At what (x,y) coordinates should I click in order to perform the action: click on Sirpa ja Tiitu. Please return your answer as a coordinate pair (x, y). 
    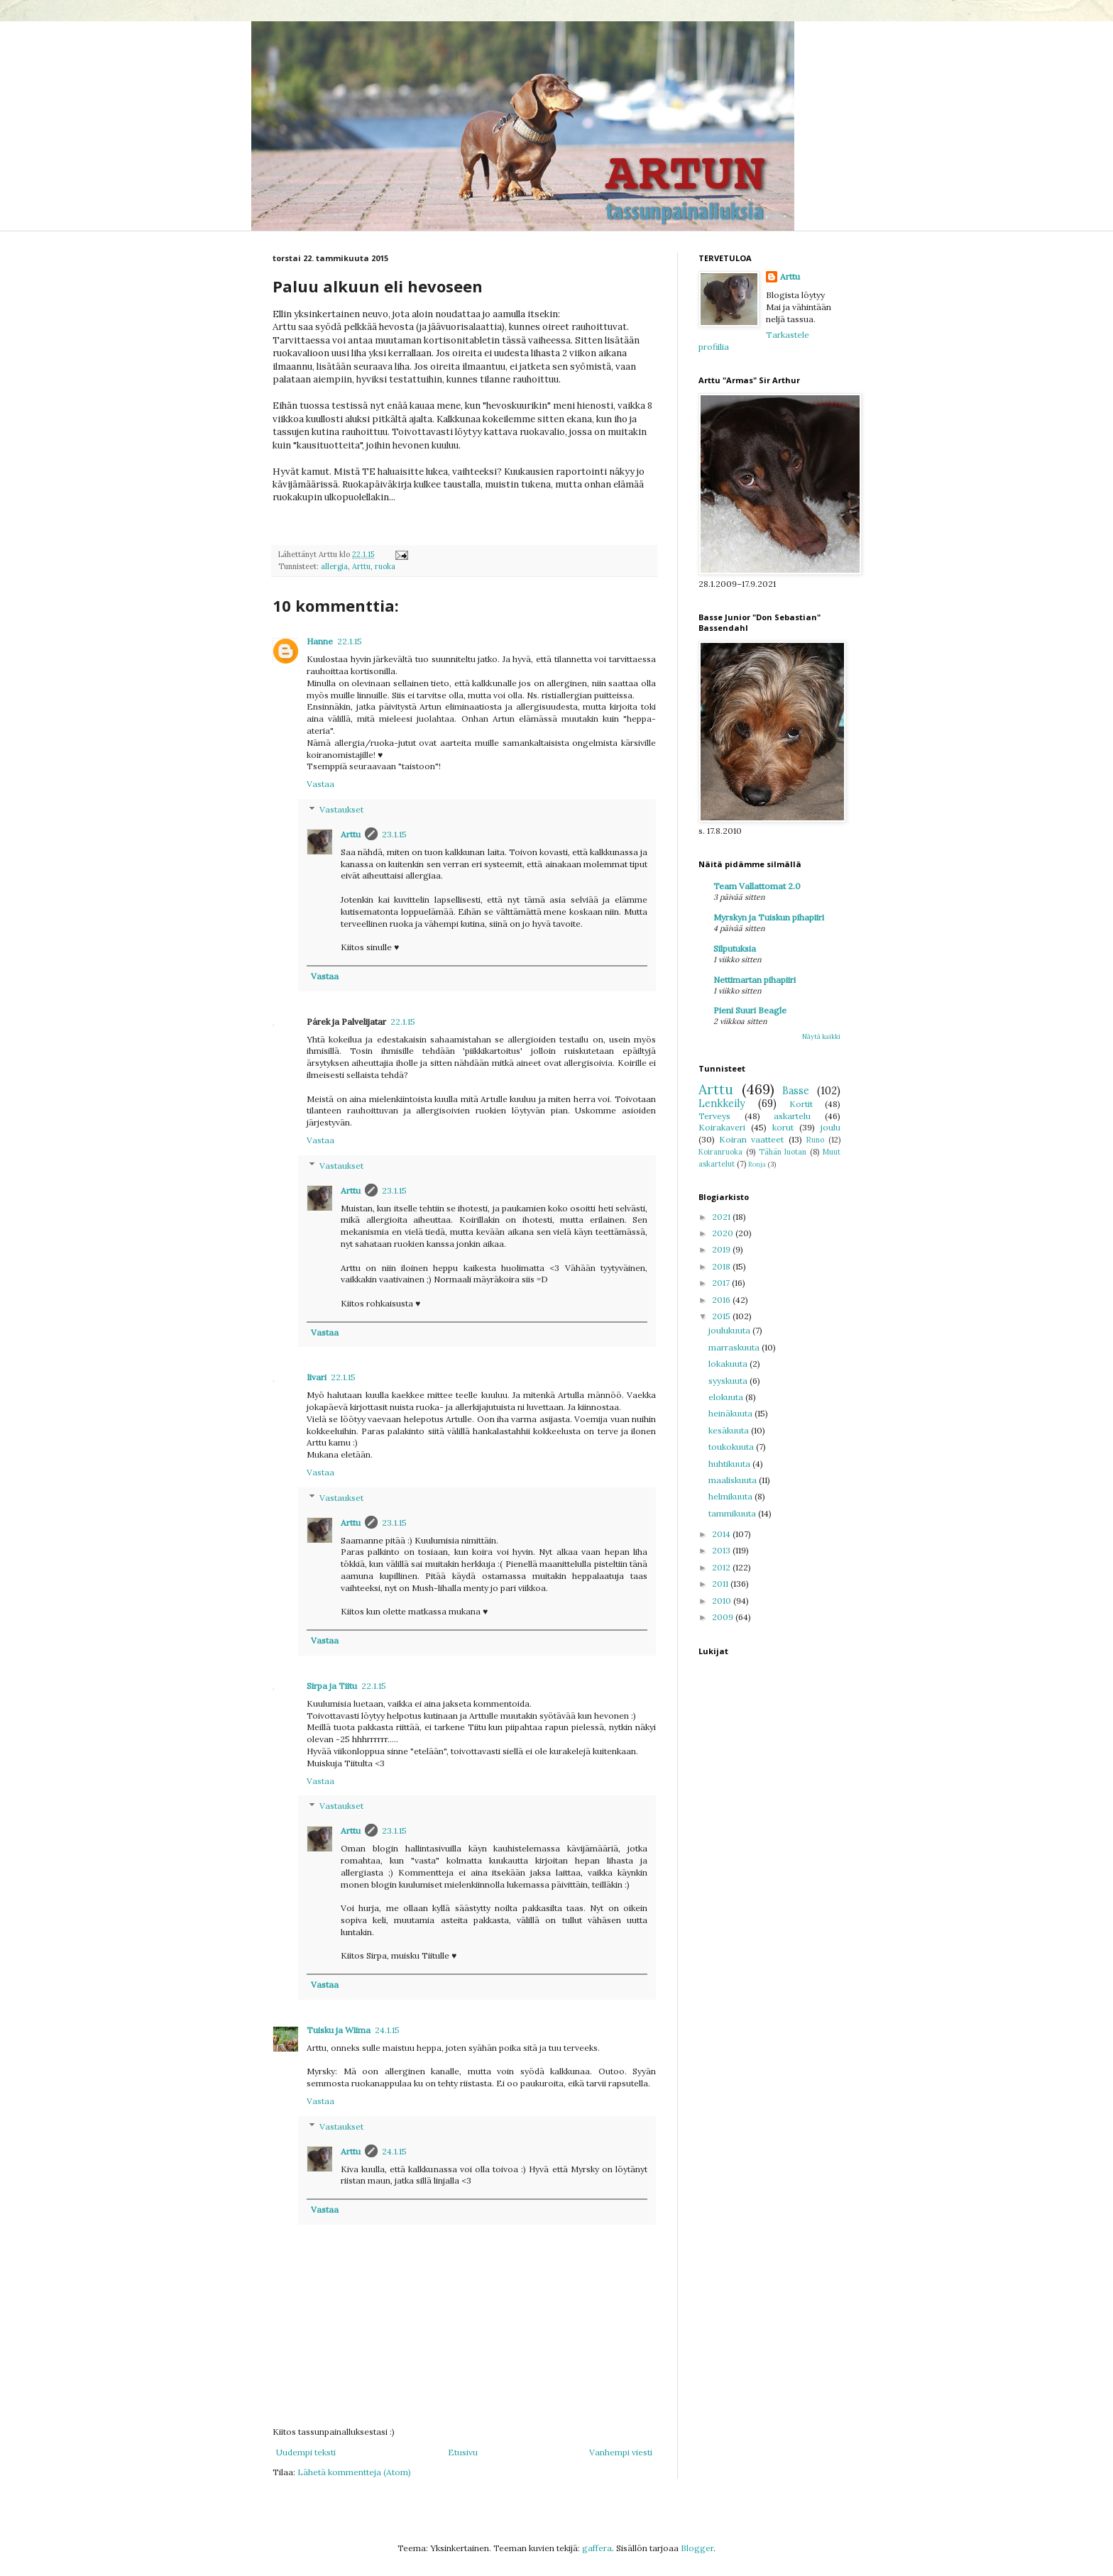
    Looking at the image, I should click on (332, 1685).